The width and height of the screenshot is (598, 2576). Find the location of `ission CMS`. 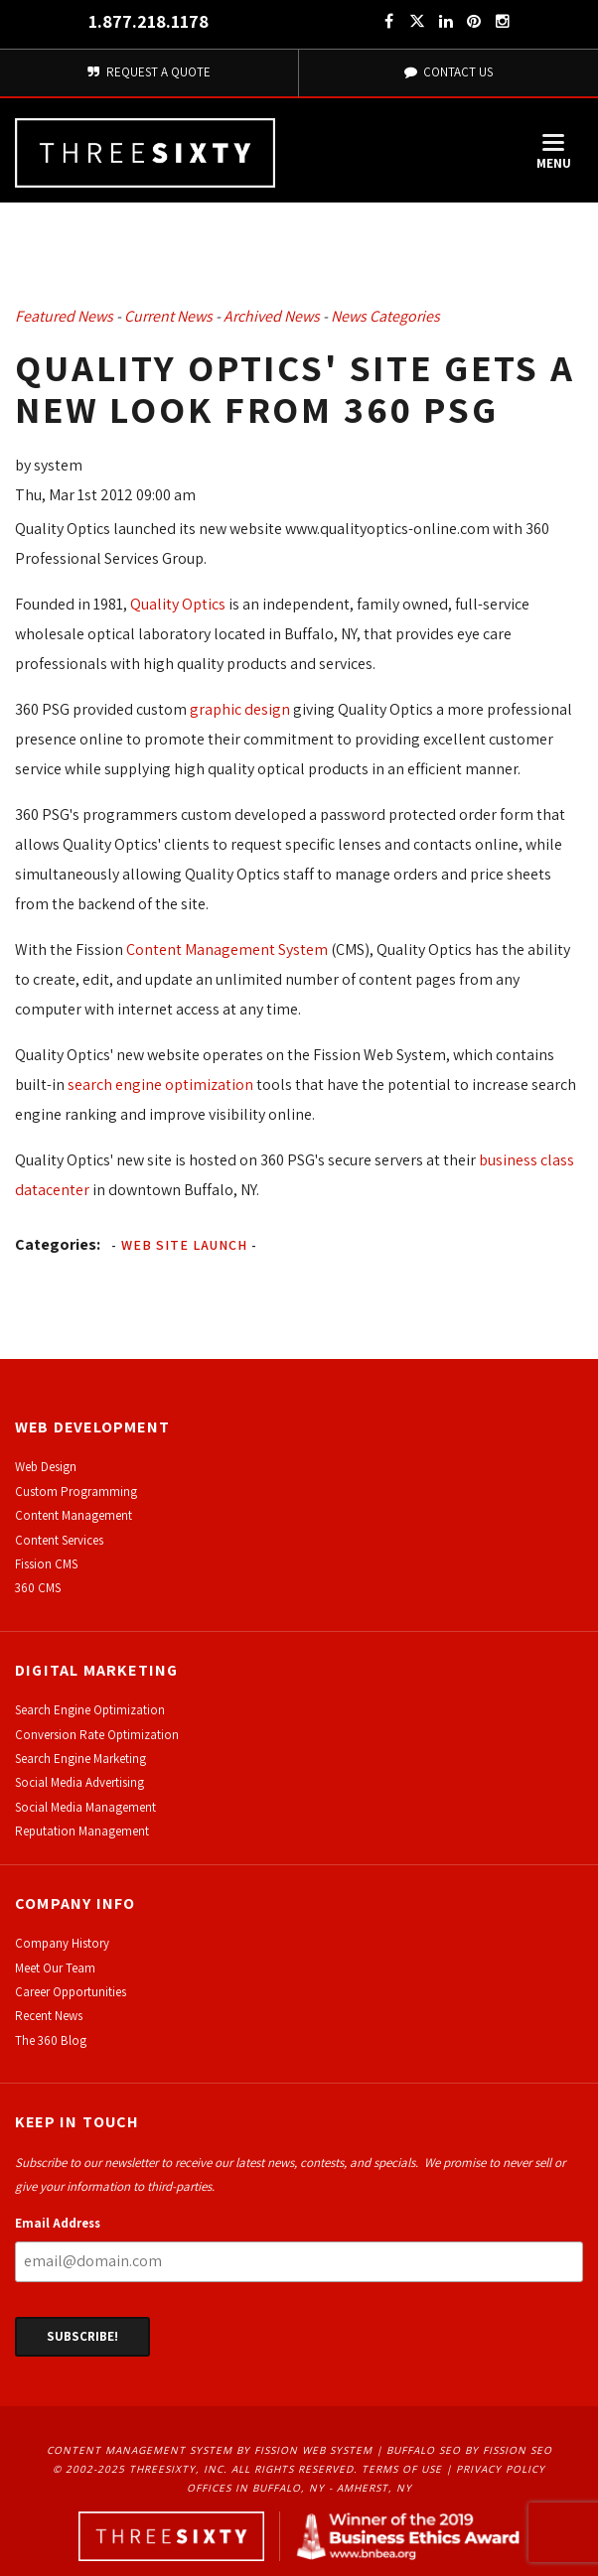

ission CMS is located at coordinates (49, 1564).